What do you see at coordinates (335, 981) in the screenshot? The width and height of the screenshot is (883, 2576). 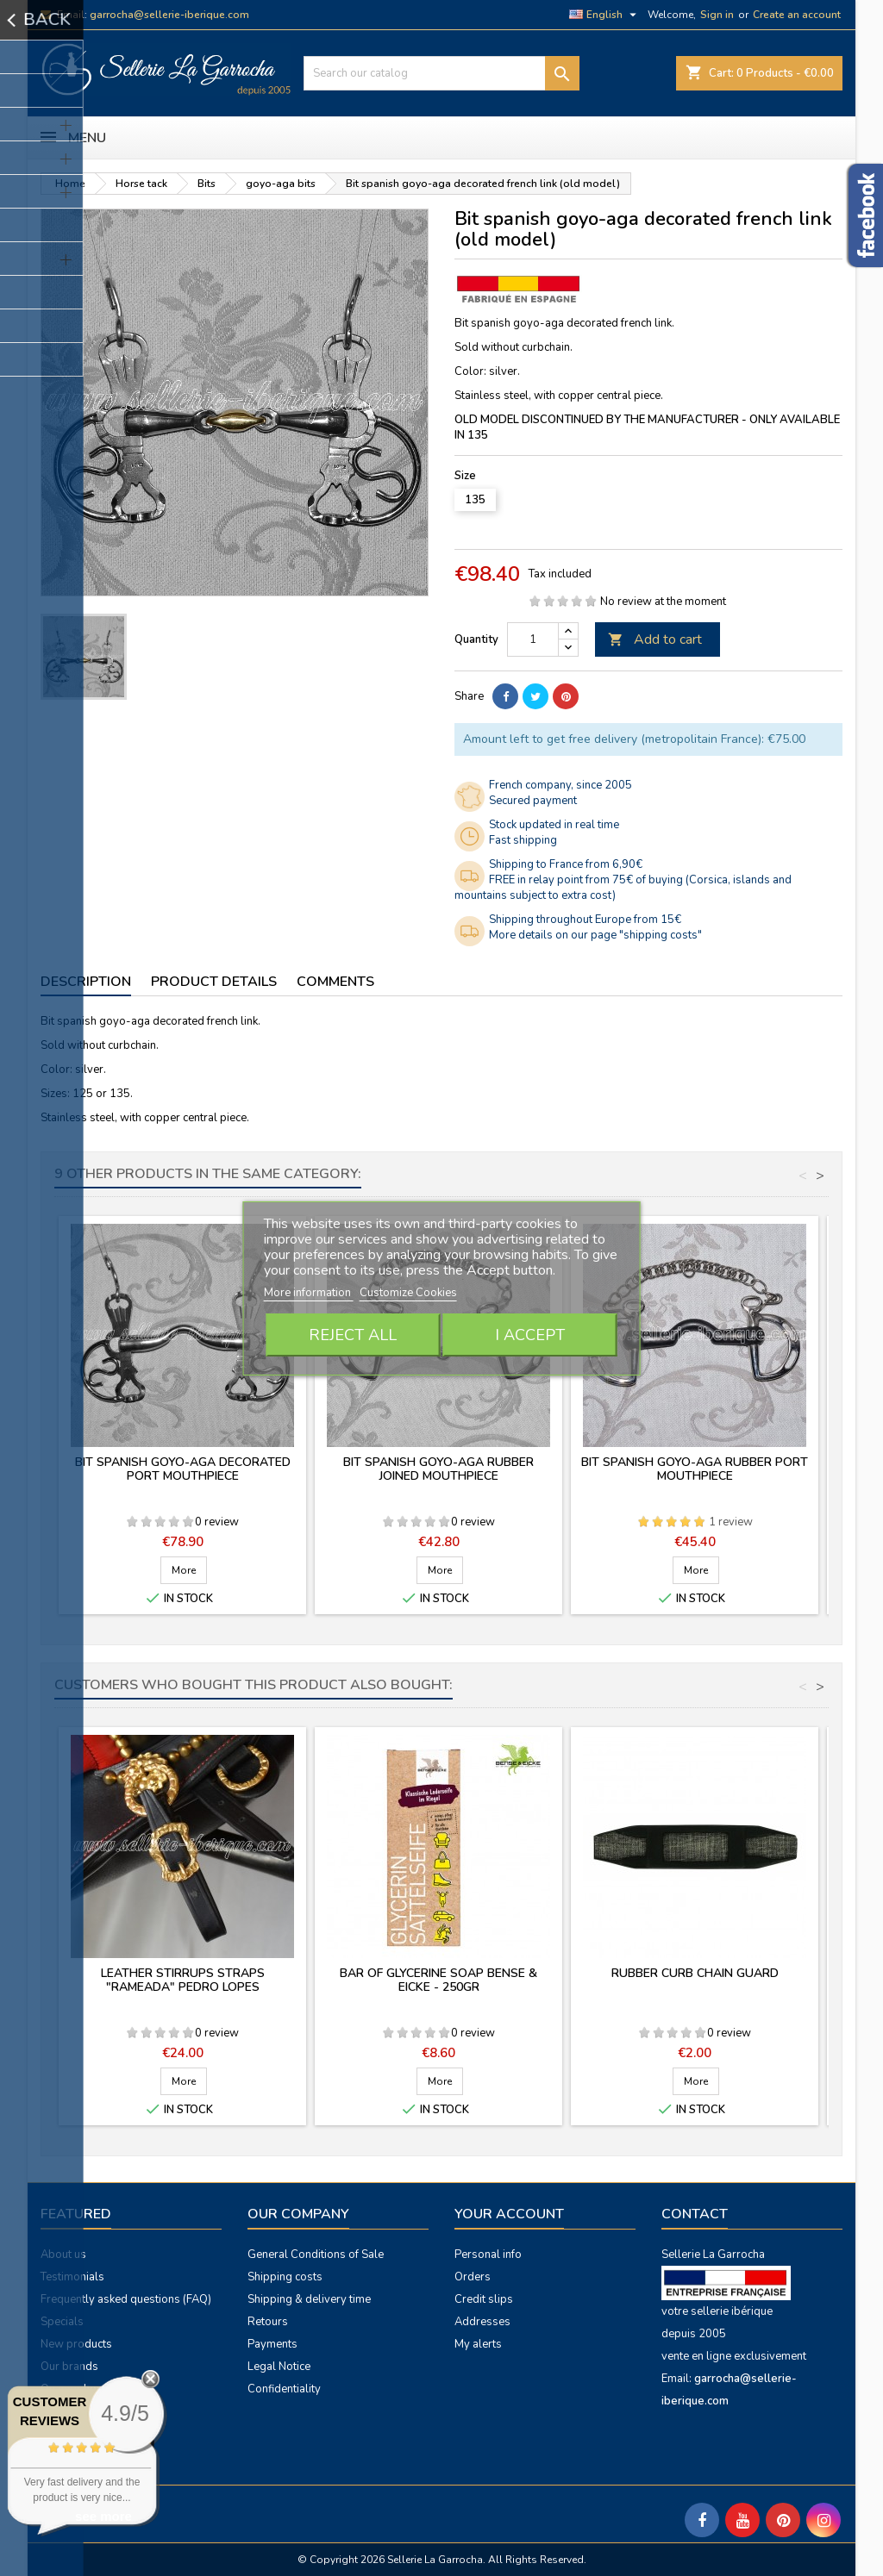 I see `Comments [tab]` at bounding box center [335, 981].